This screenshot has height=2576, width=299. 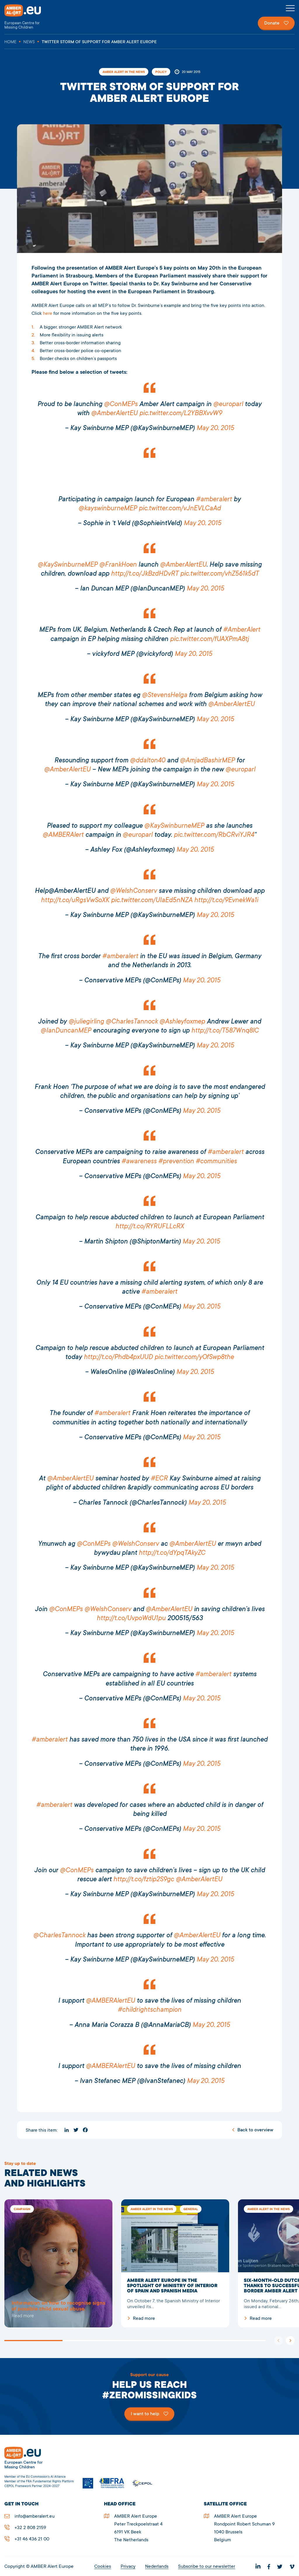 What do you see at coordinates (147, 760) in the screenshot?
I see `@ddalton40` at bounding box center [147, 760].